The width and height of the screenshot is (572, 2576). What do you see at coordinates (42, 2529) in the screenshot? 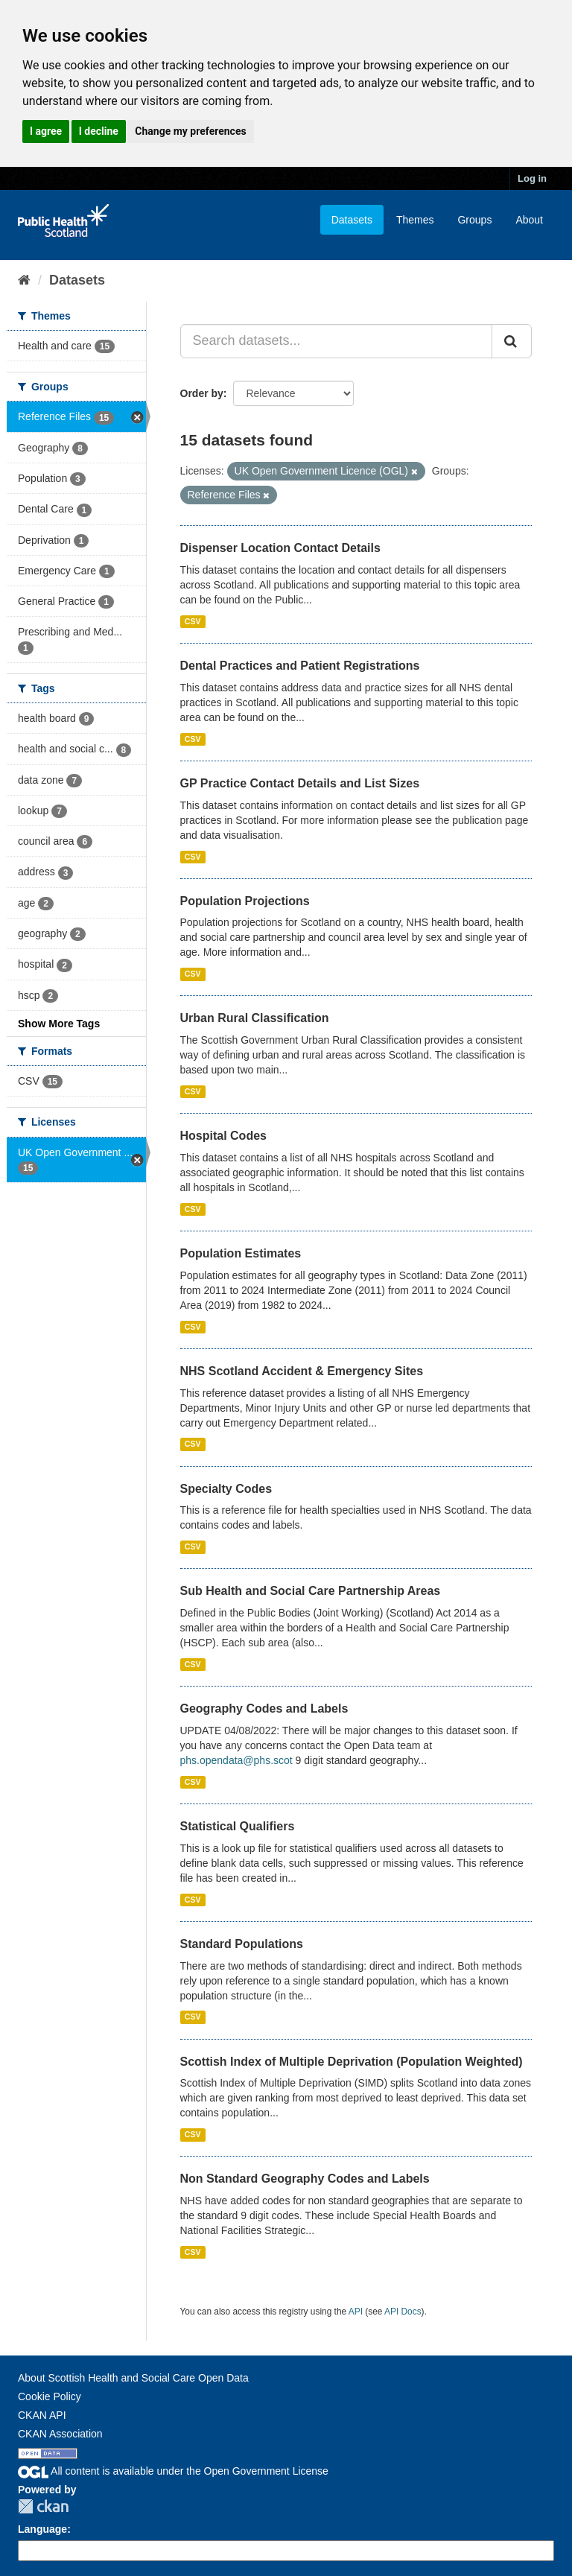
I see `Language` at bounding box center [42, 2529].